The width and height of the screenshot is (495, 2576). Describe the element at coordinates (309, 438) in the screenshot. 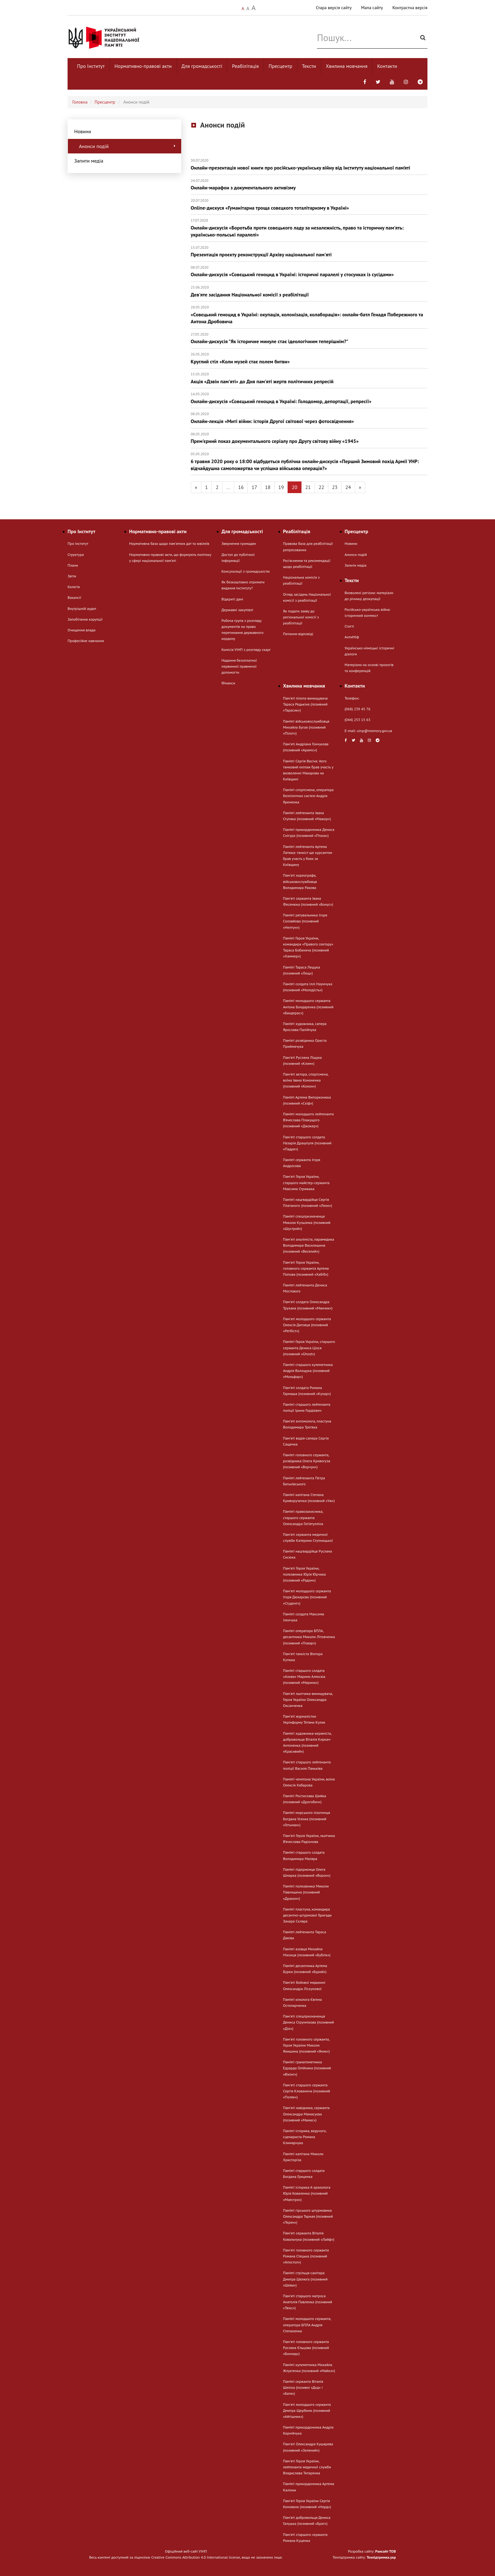

I see `Прем'єрний показ документального серіалу про Другу світову війну «1945»` at that location.